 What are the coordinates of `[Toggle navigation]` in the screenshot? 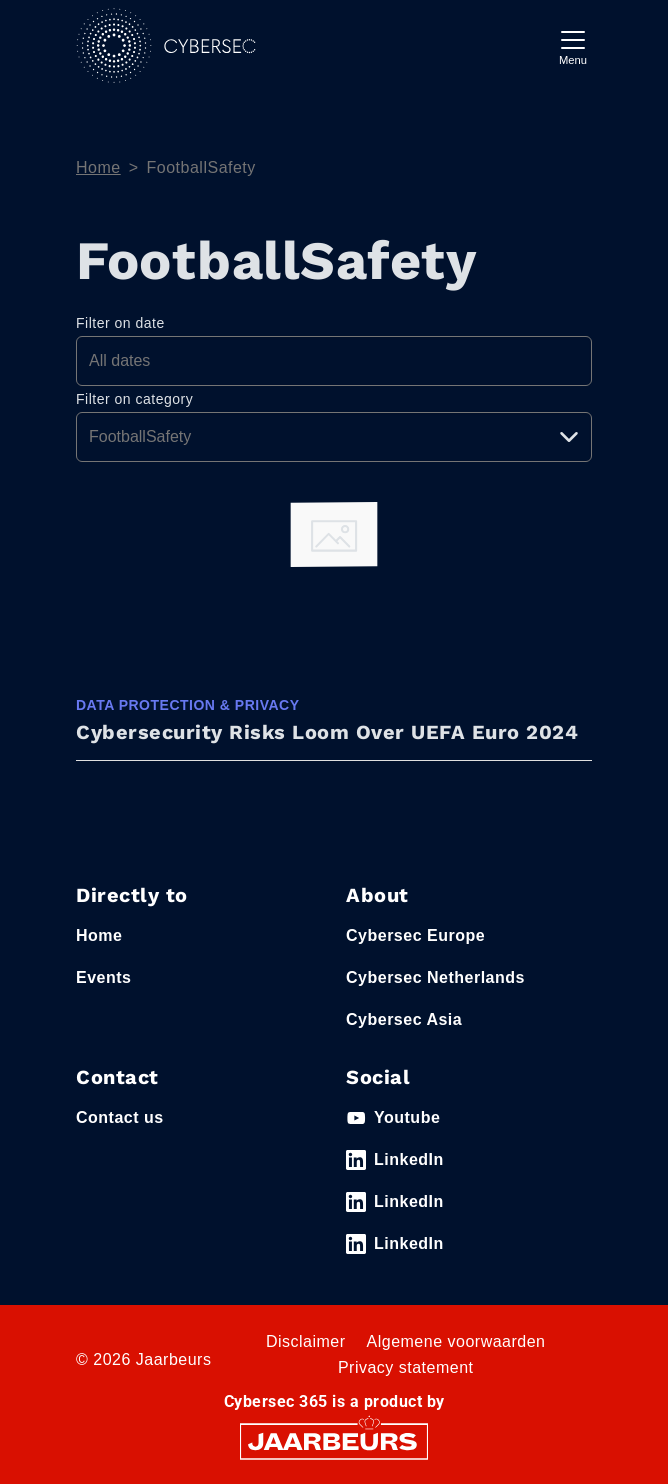 It's located at (573, 45).